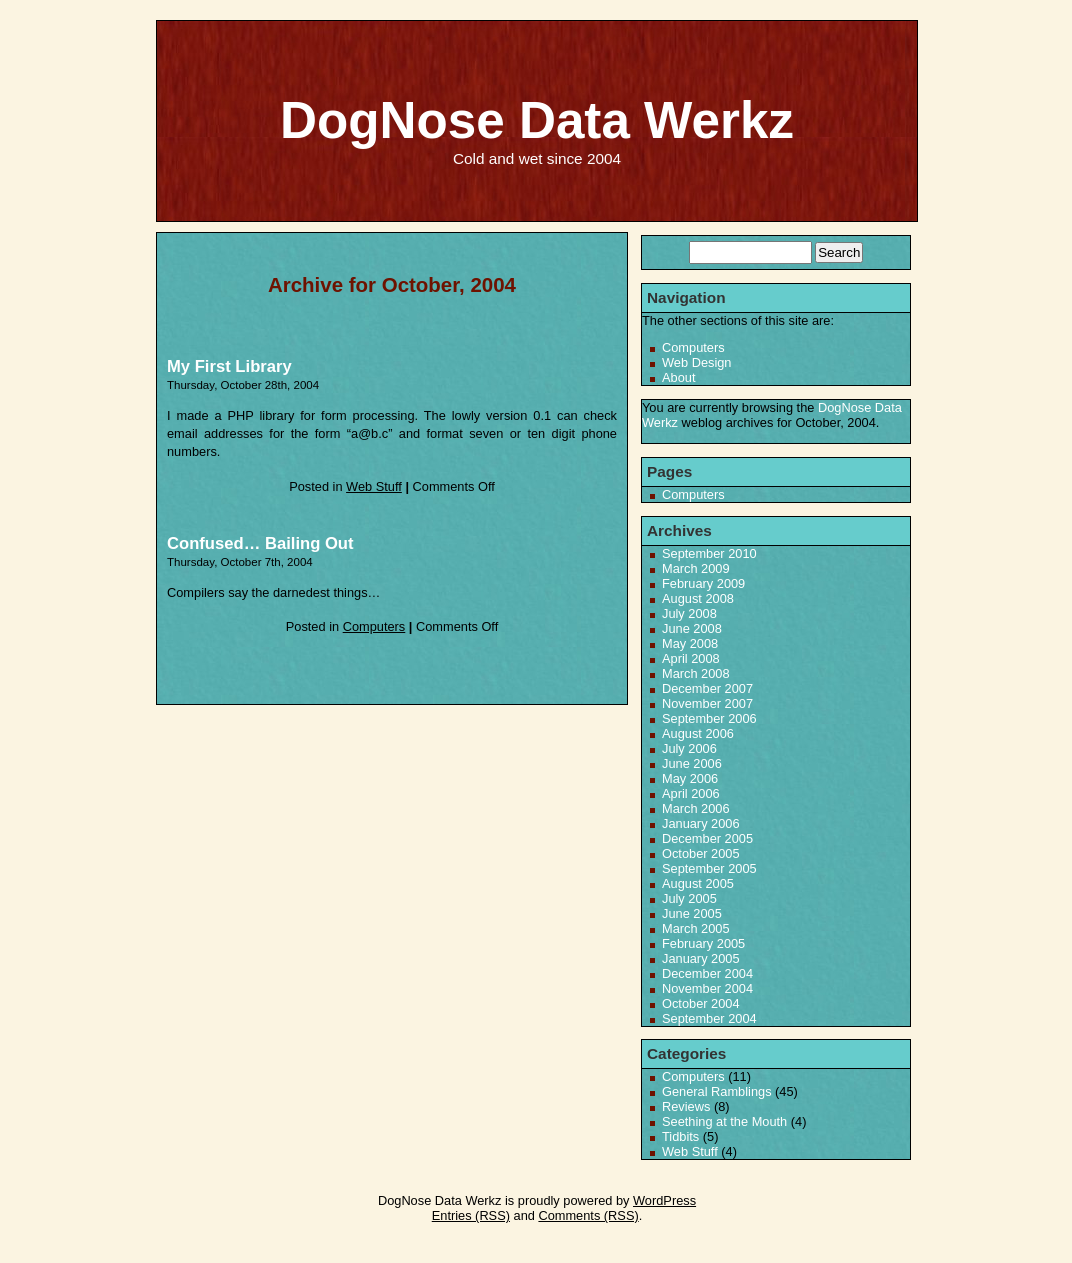  I want to click on July 2006, so click(689, 748).